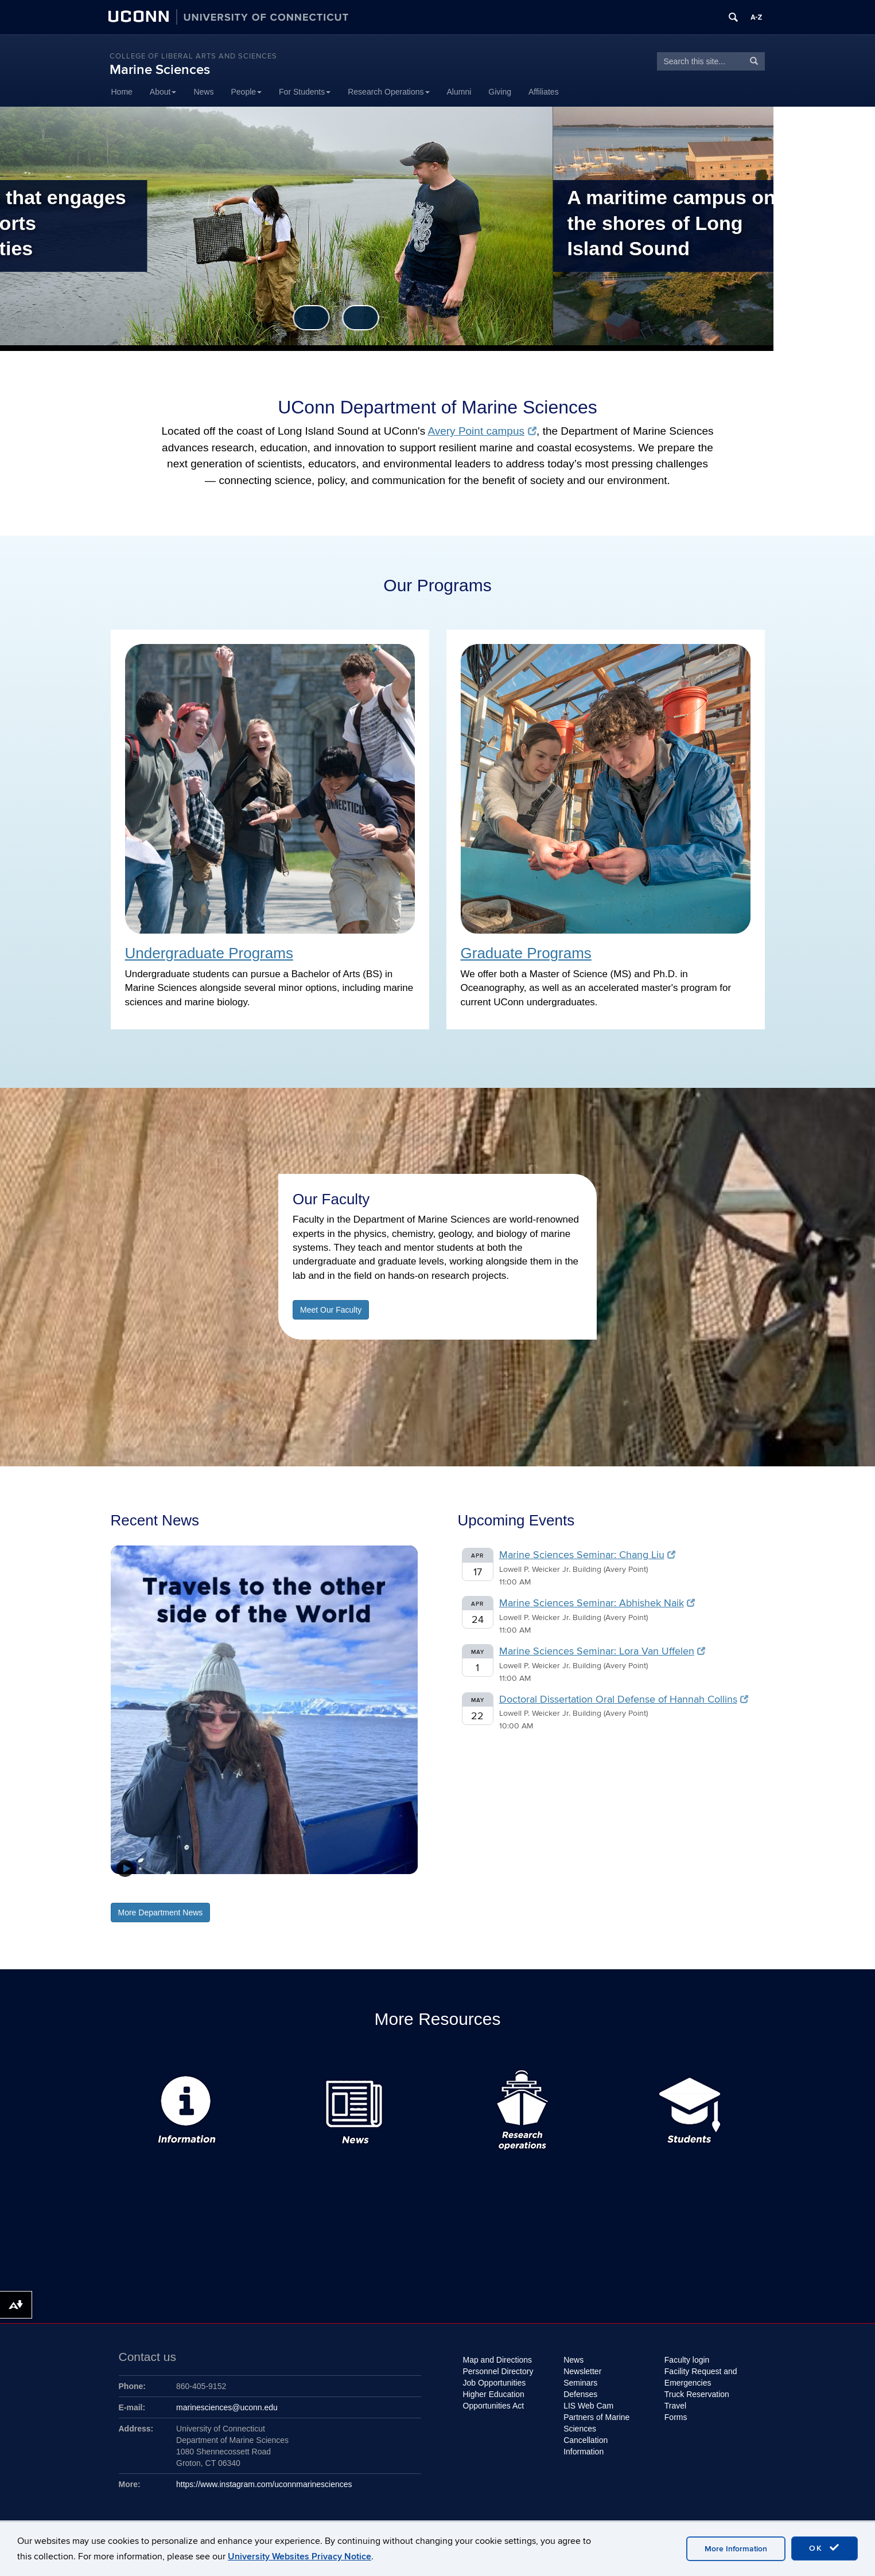  Describe the element at coordinates (462, 398) in the screenshot. I see `Next [button]` at that location.